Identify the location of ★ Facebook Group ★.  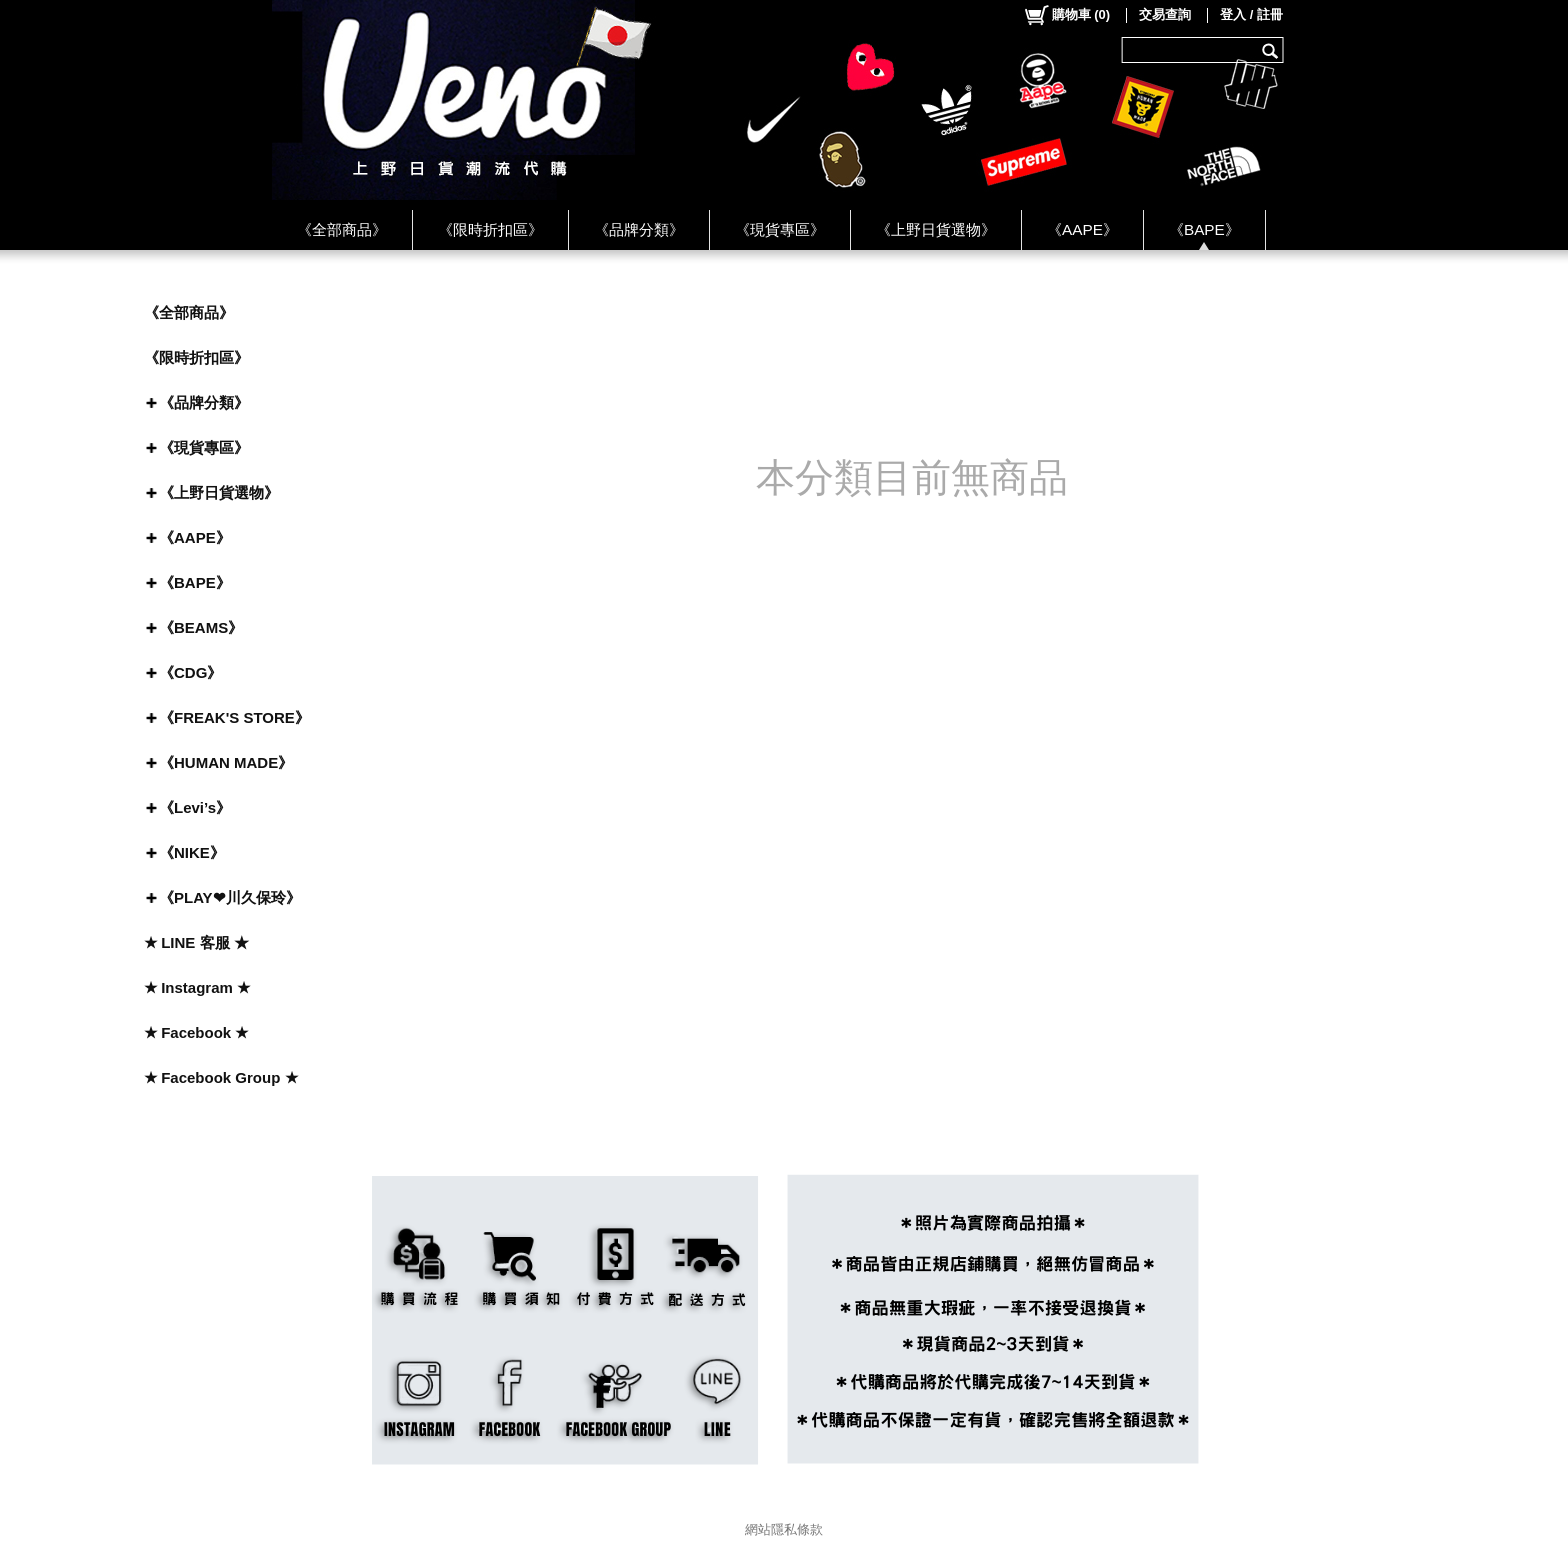
(221, 1077).